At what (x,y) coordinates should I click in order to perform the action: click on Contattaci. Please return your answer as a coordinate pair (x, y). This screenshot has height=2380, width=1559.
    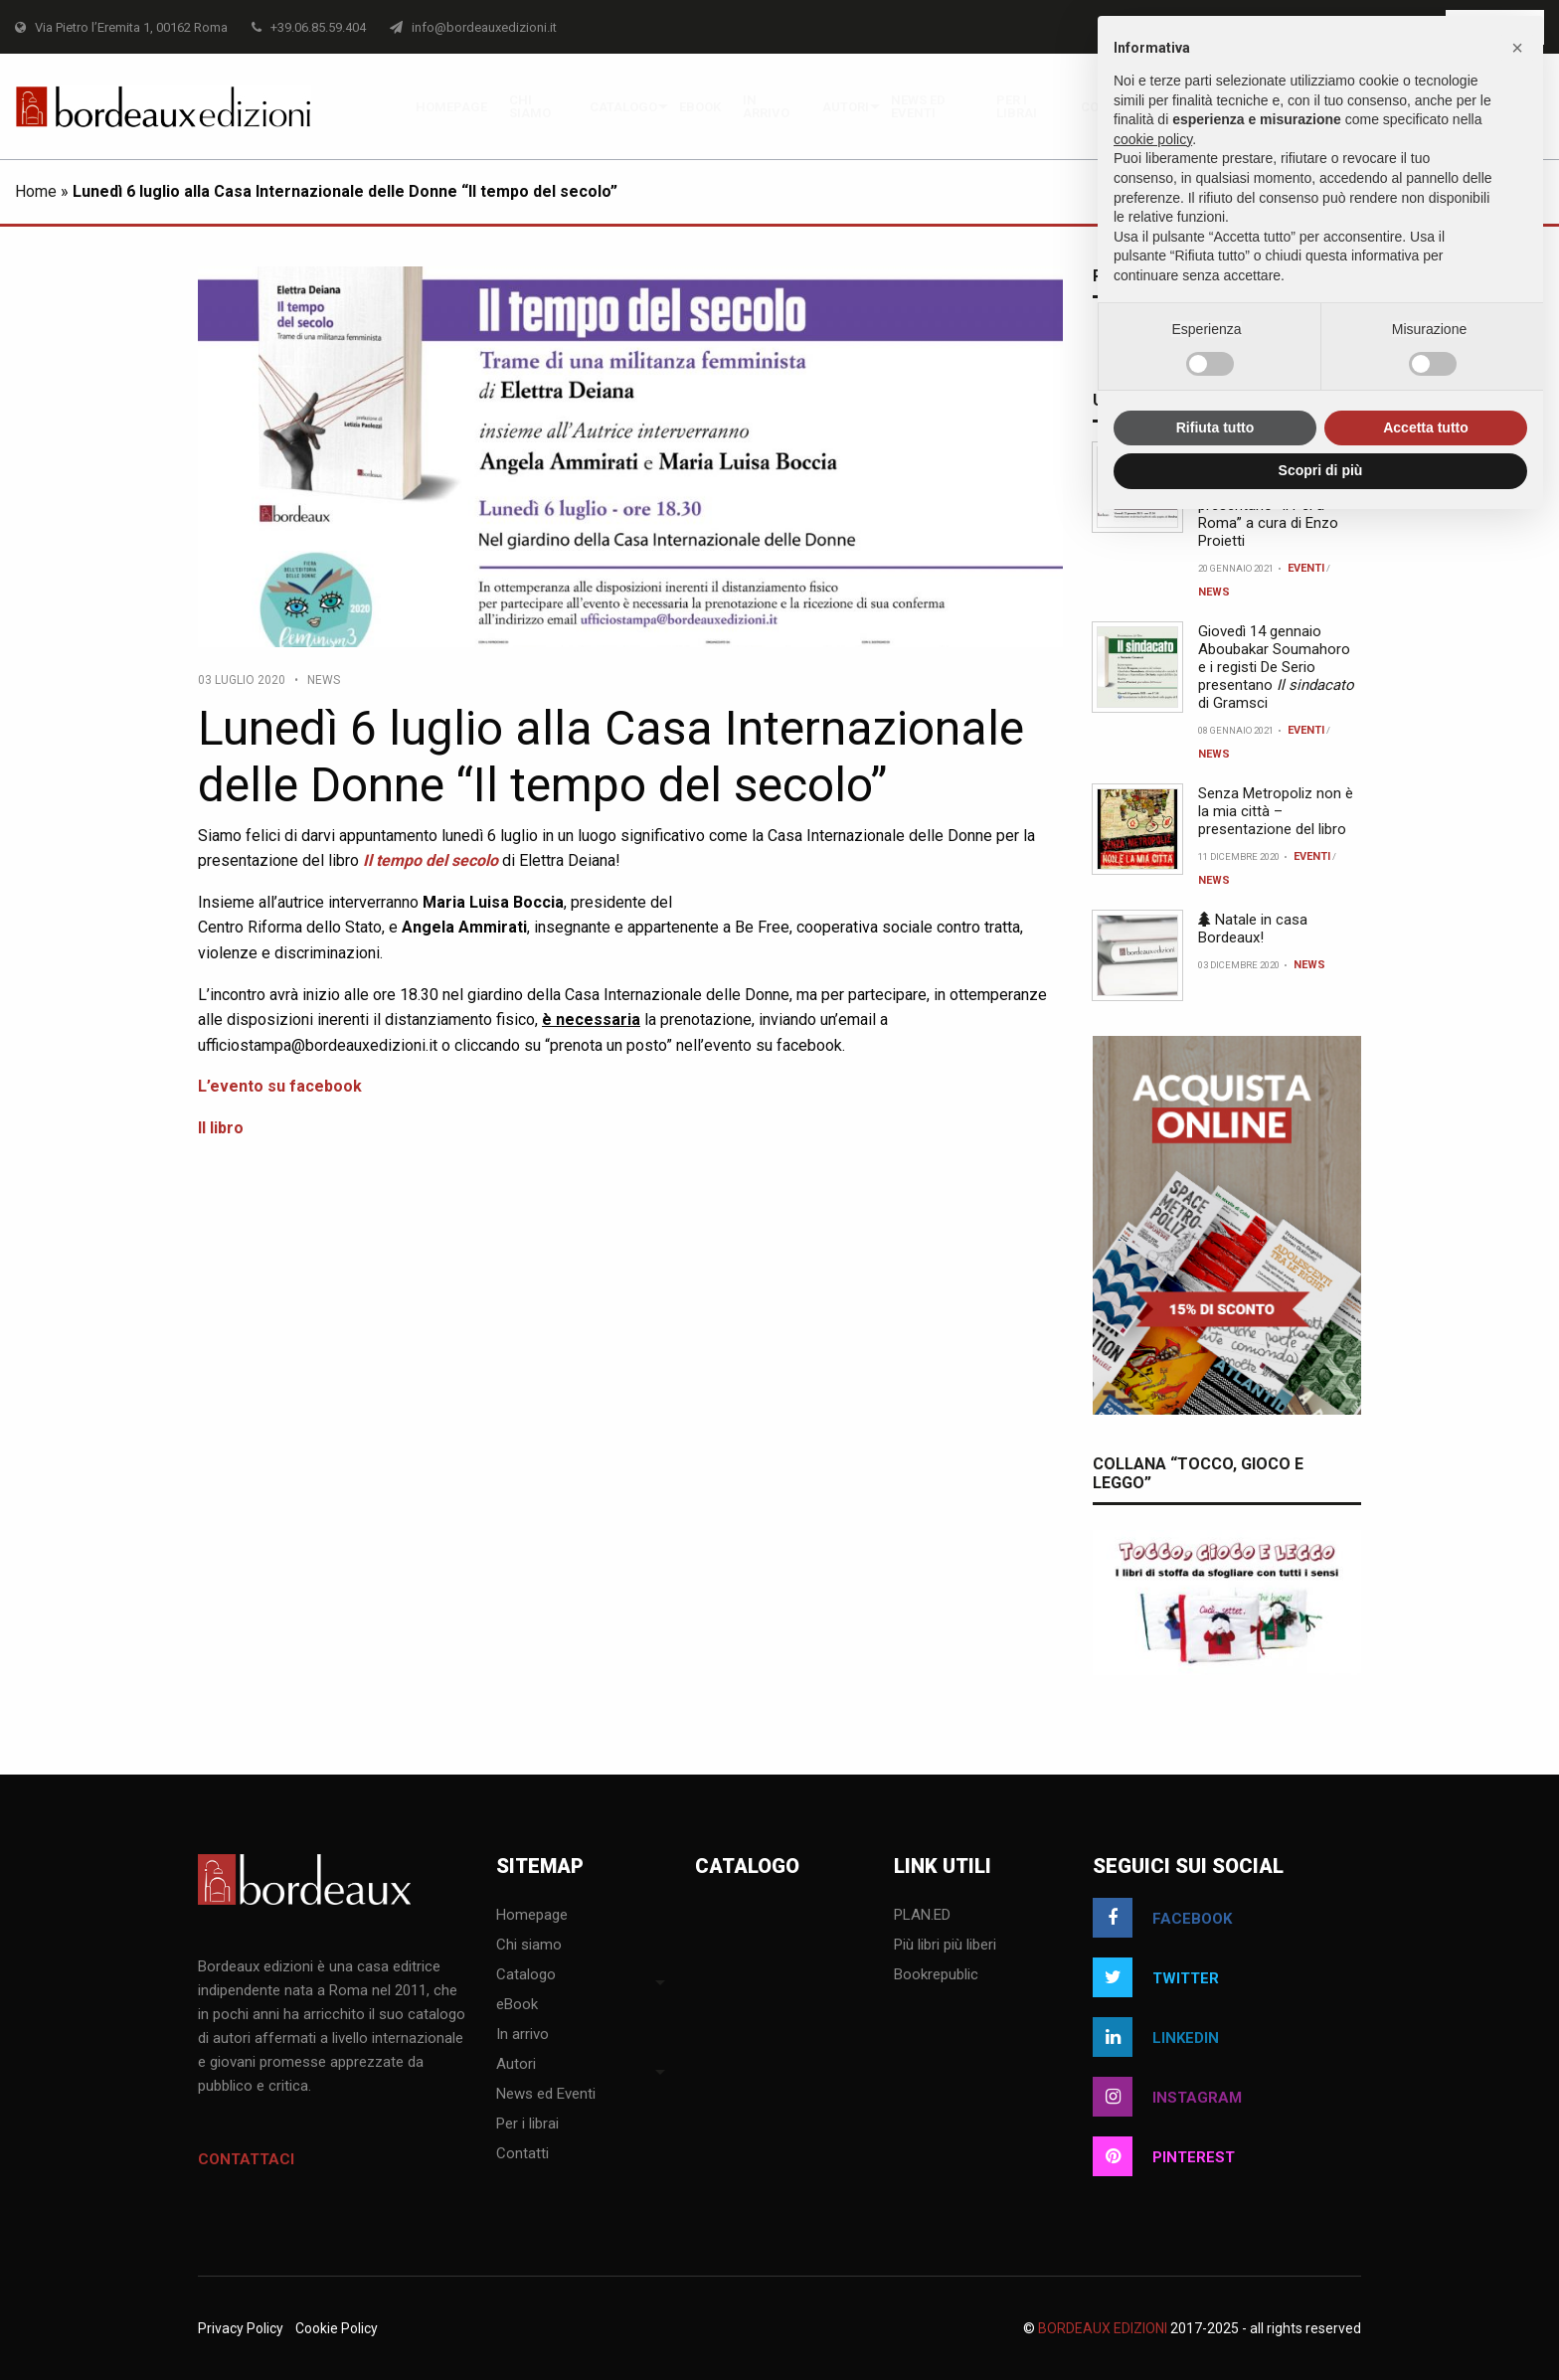
    Looking at the image, I should click on (246, 2159).